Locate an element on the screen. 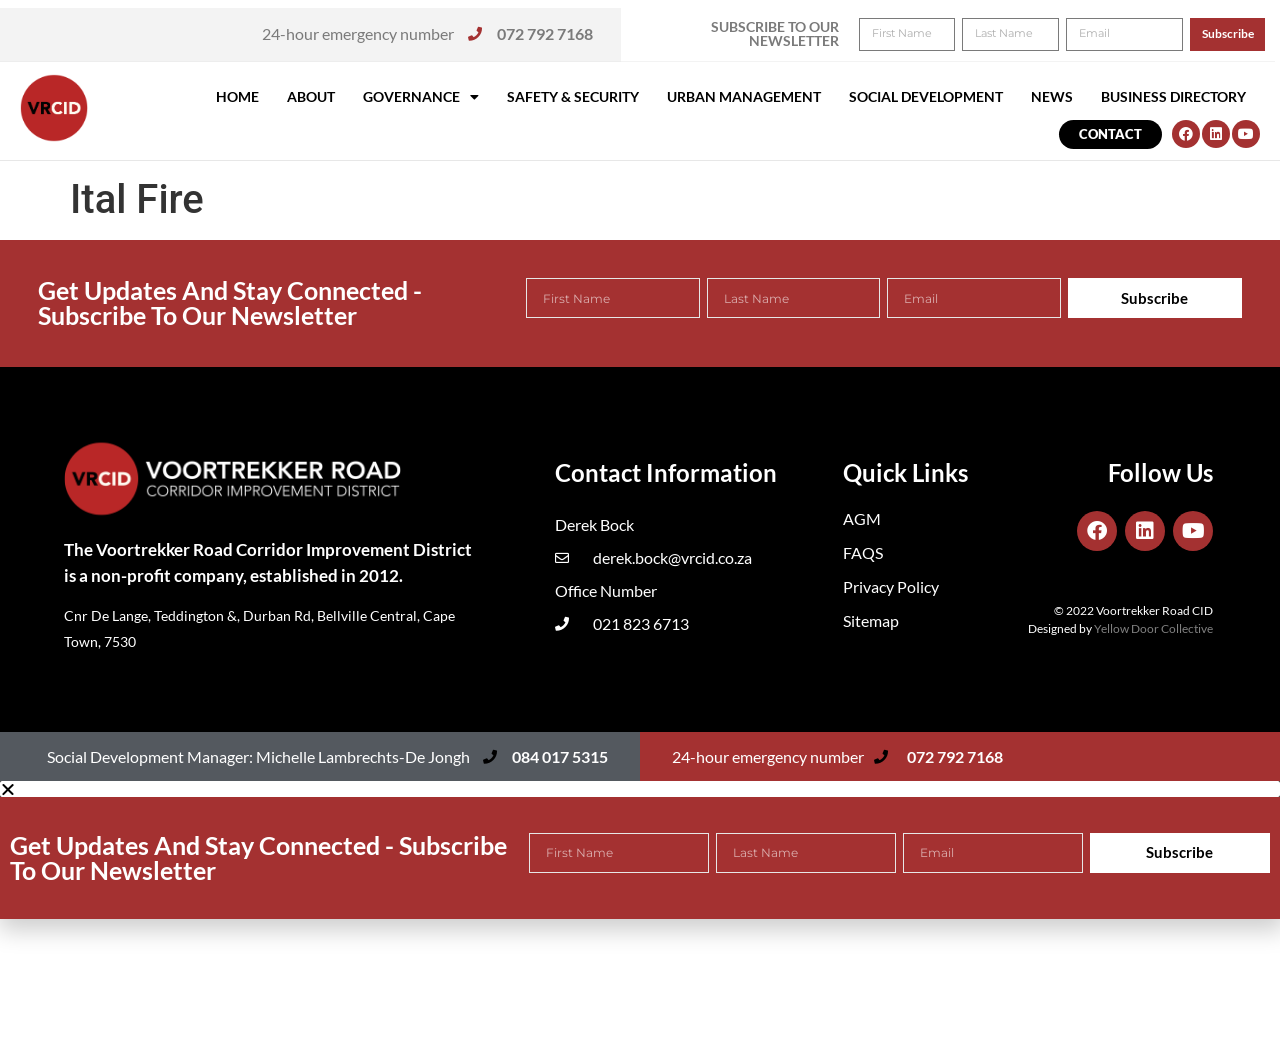  Urban Management is located at coordinates (744, 96).